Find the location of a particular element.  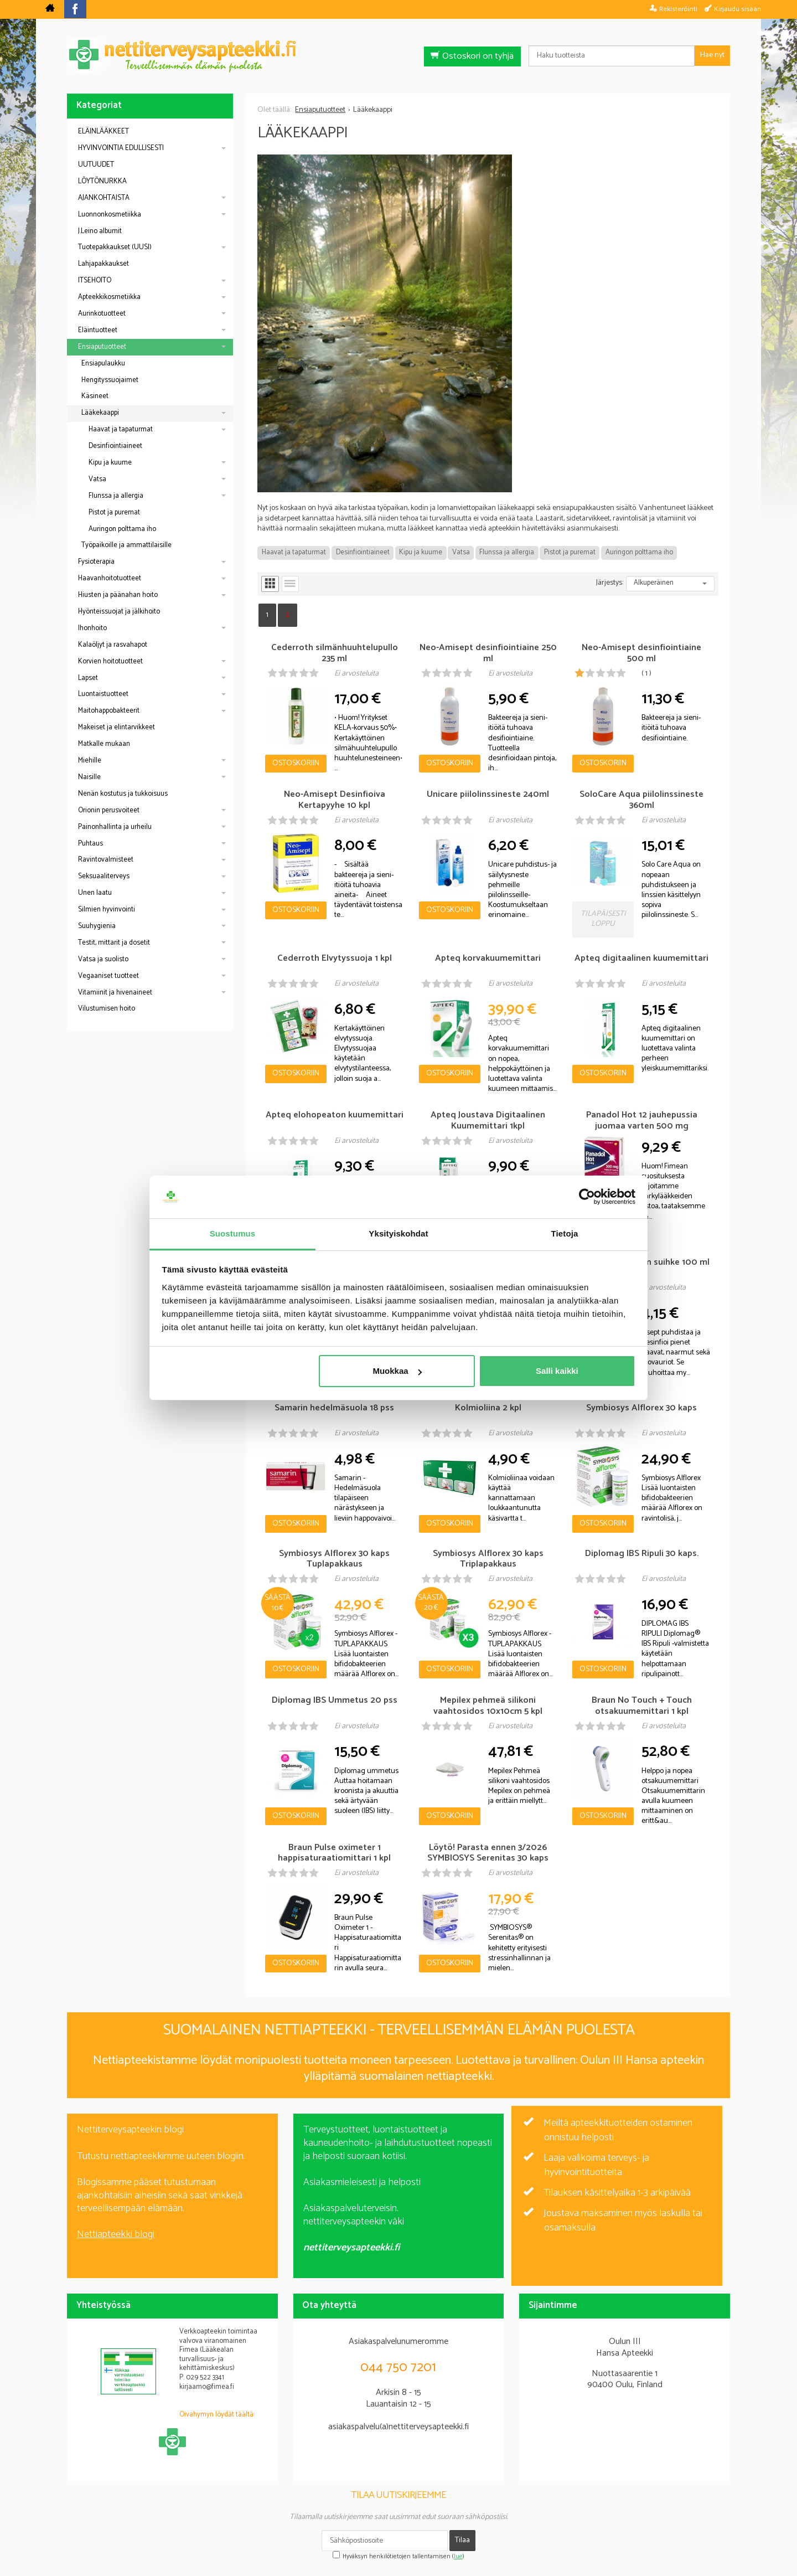

Vitamiinit ja hivenaineet is located at coordinates (115, 992).